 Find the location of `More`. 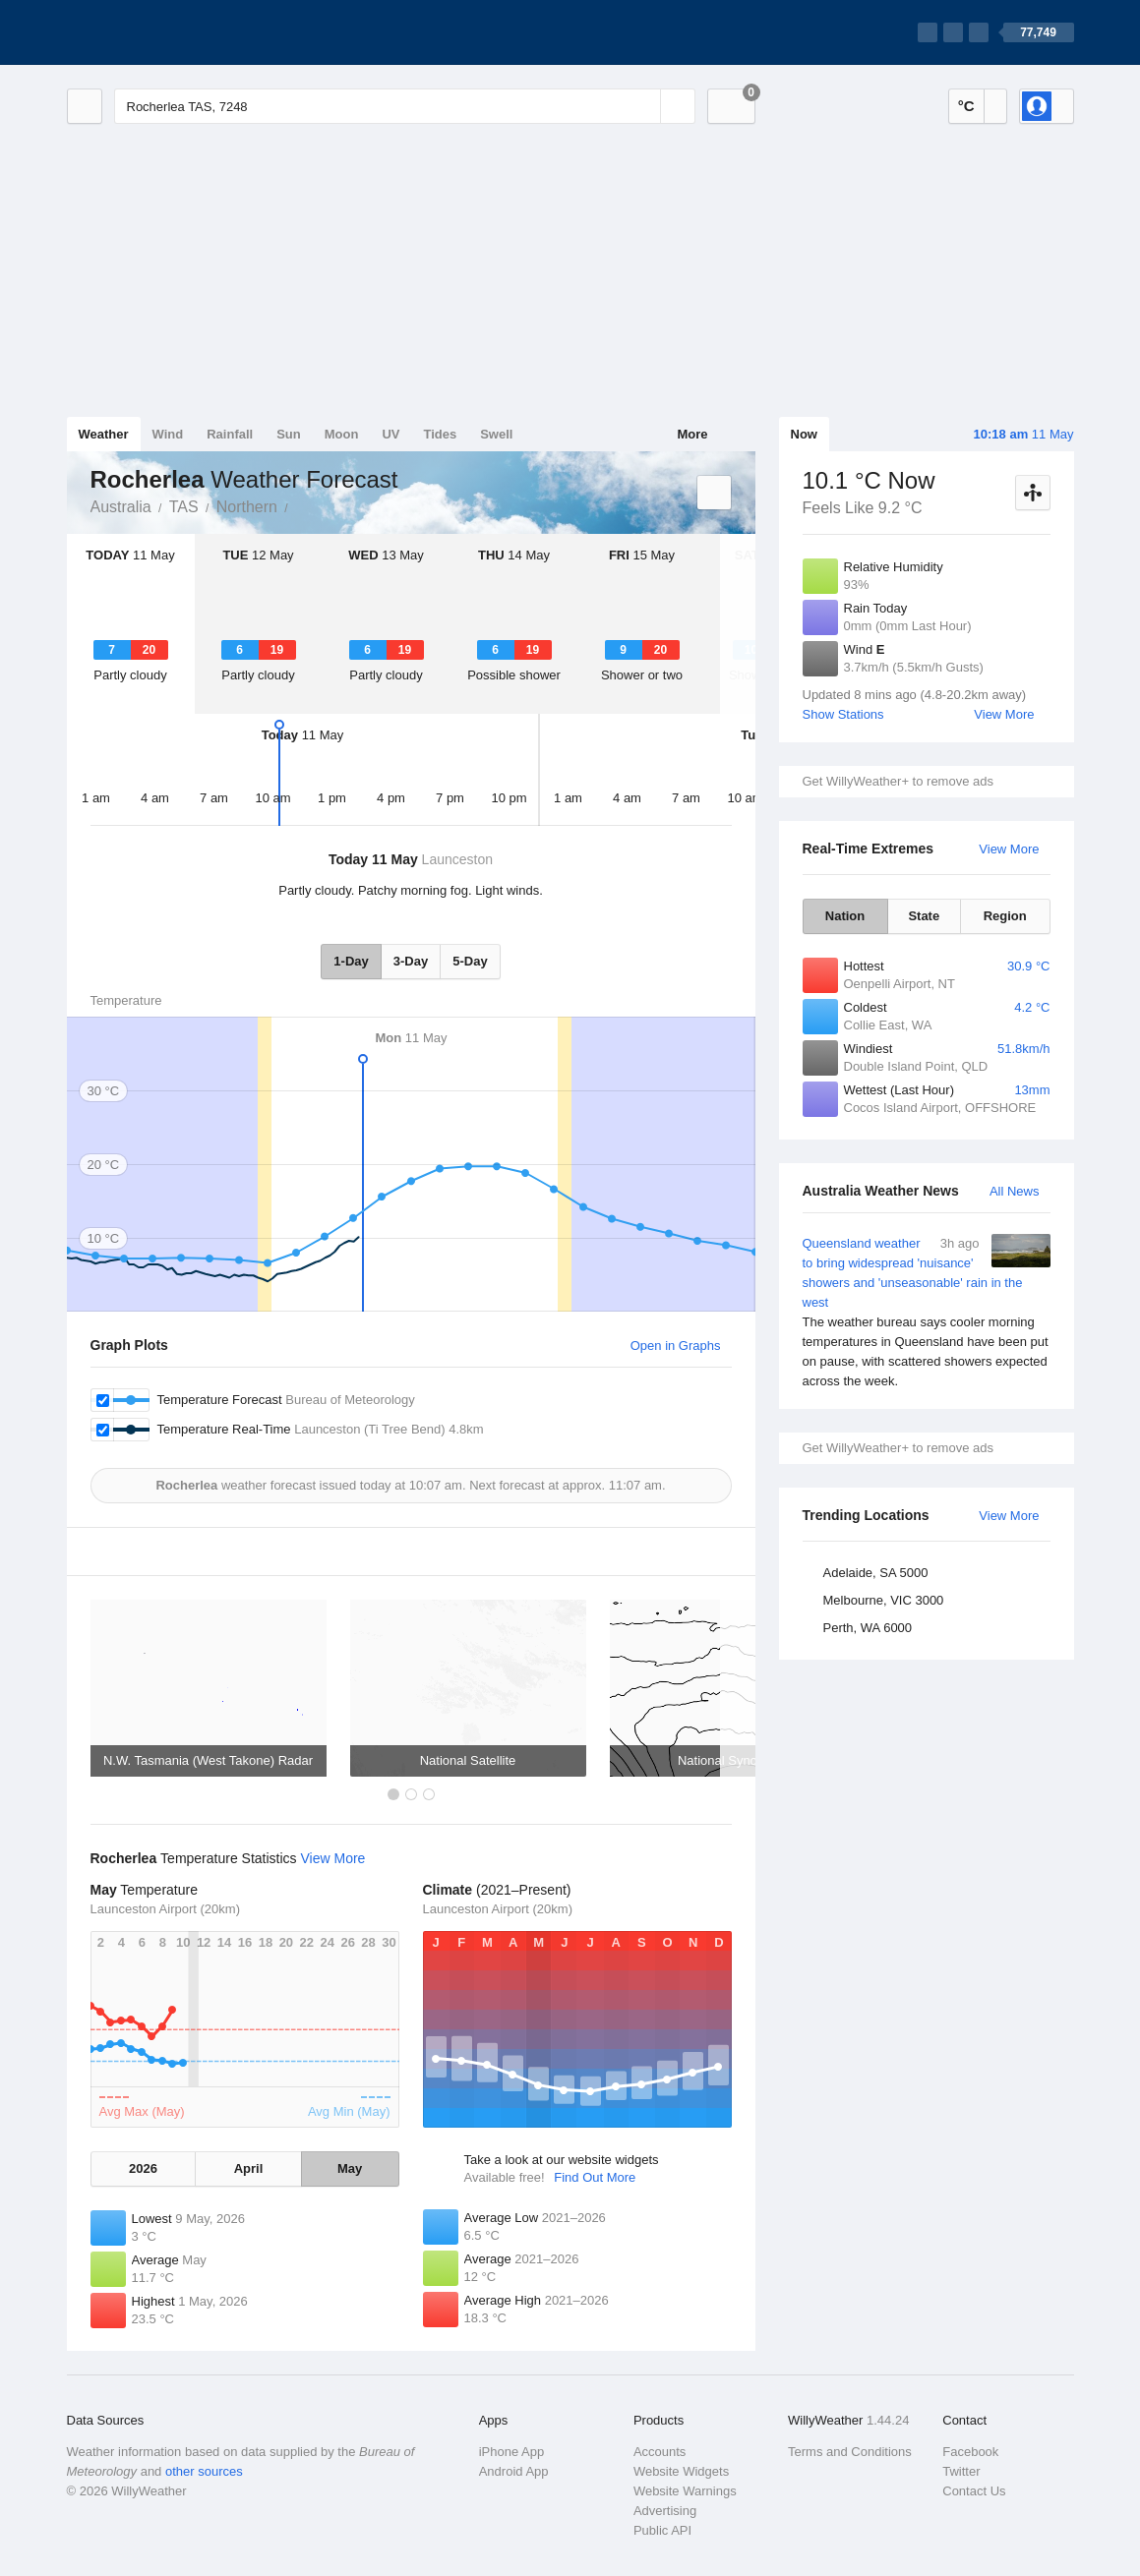

More is located at coordinates (692, 434).